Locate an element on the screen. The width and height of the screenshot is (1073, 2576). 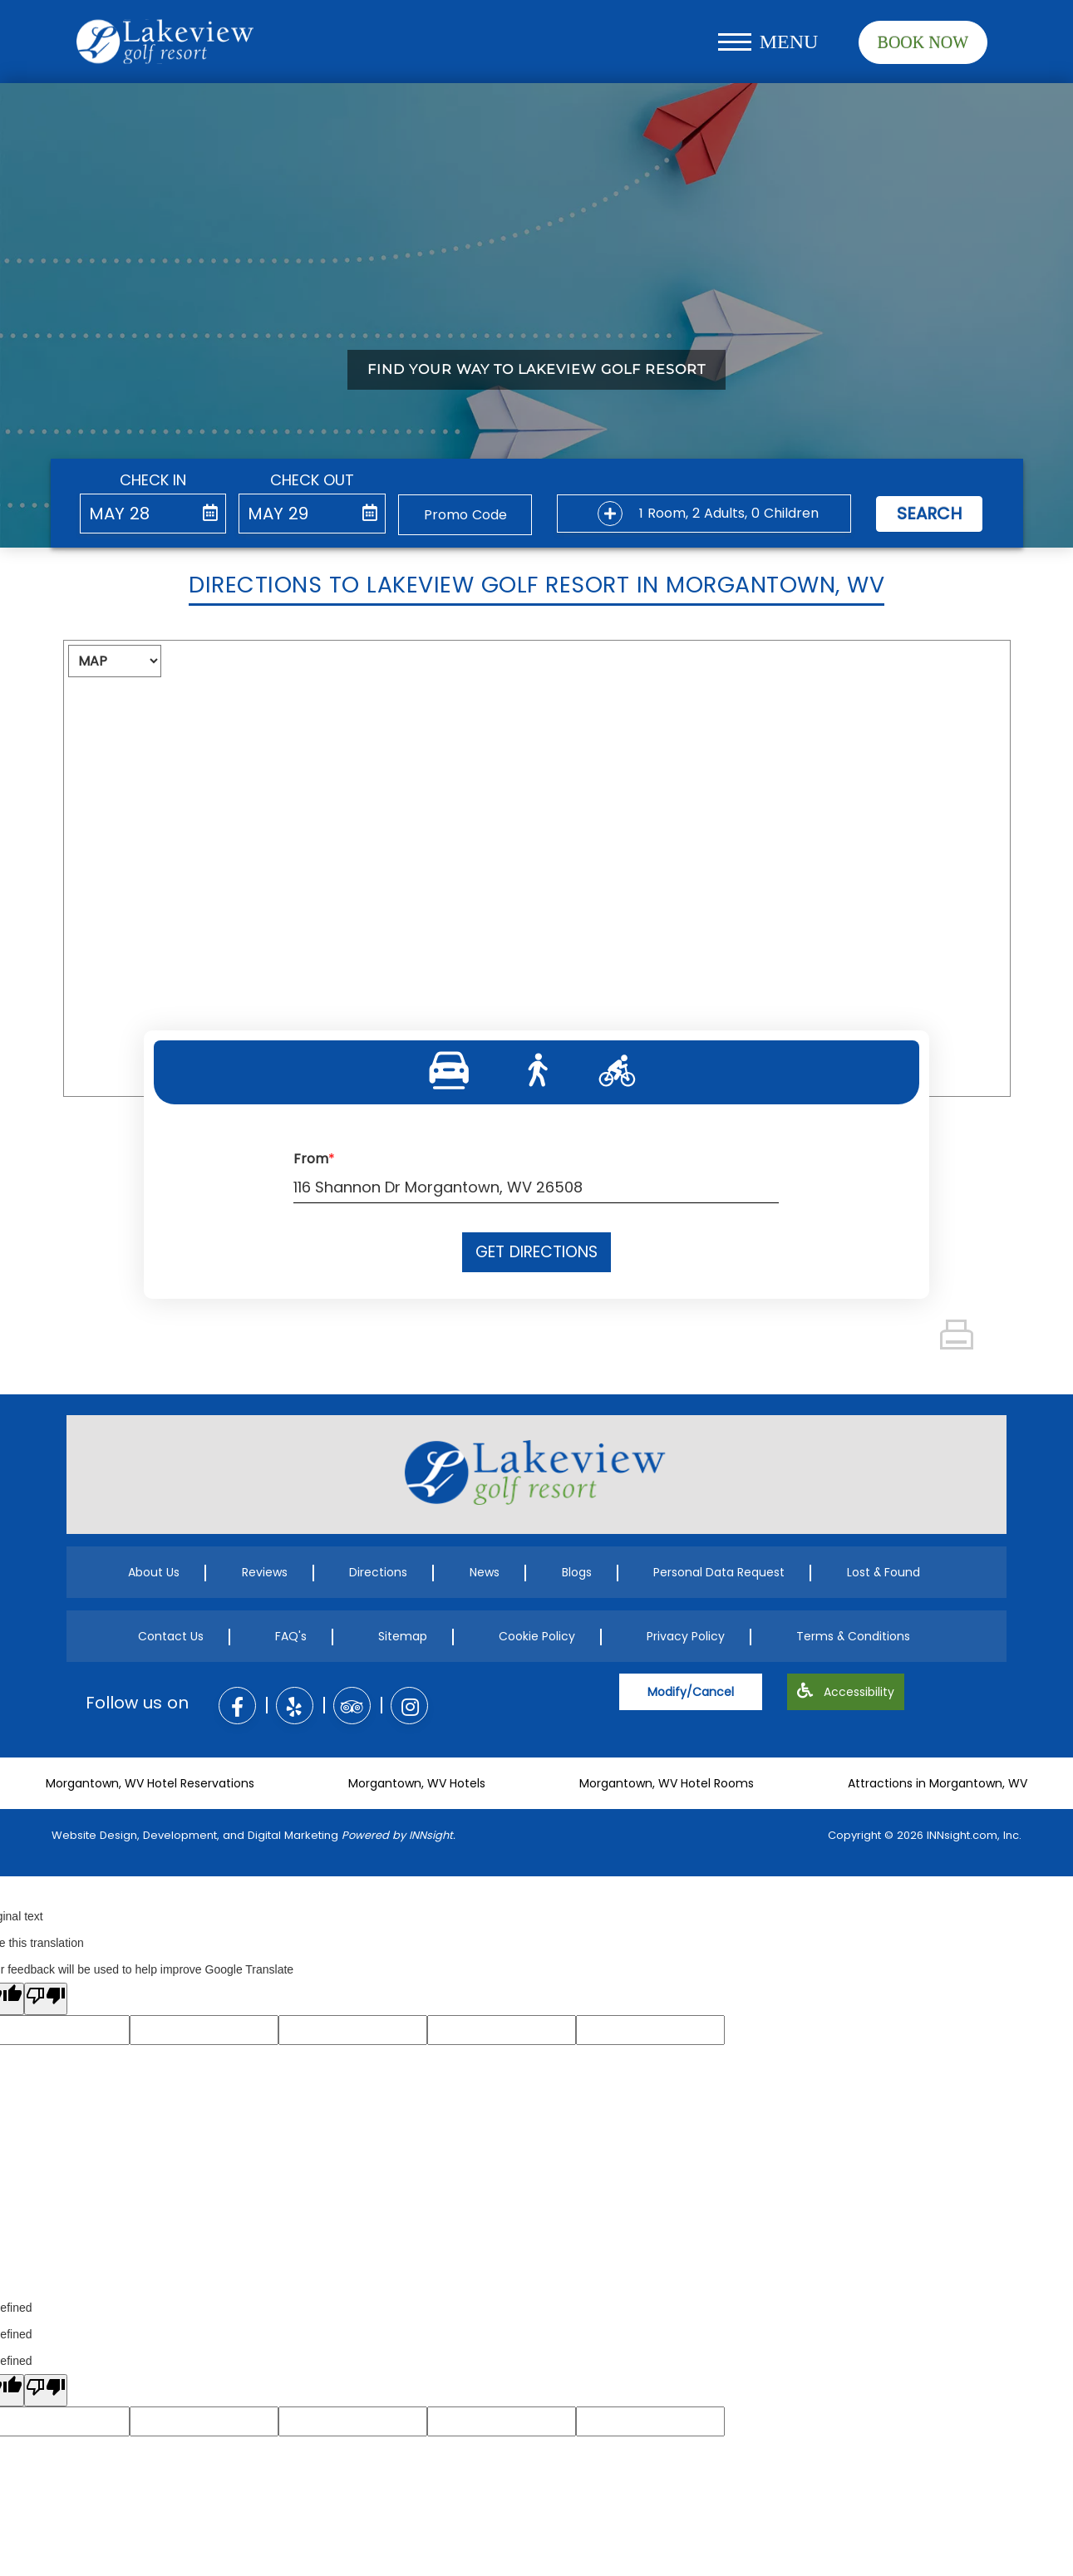
Reviews is located at coordinates (265, 1572).